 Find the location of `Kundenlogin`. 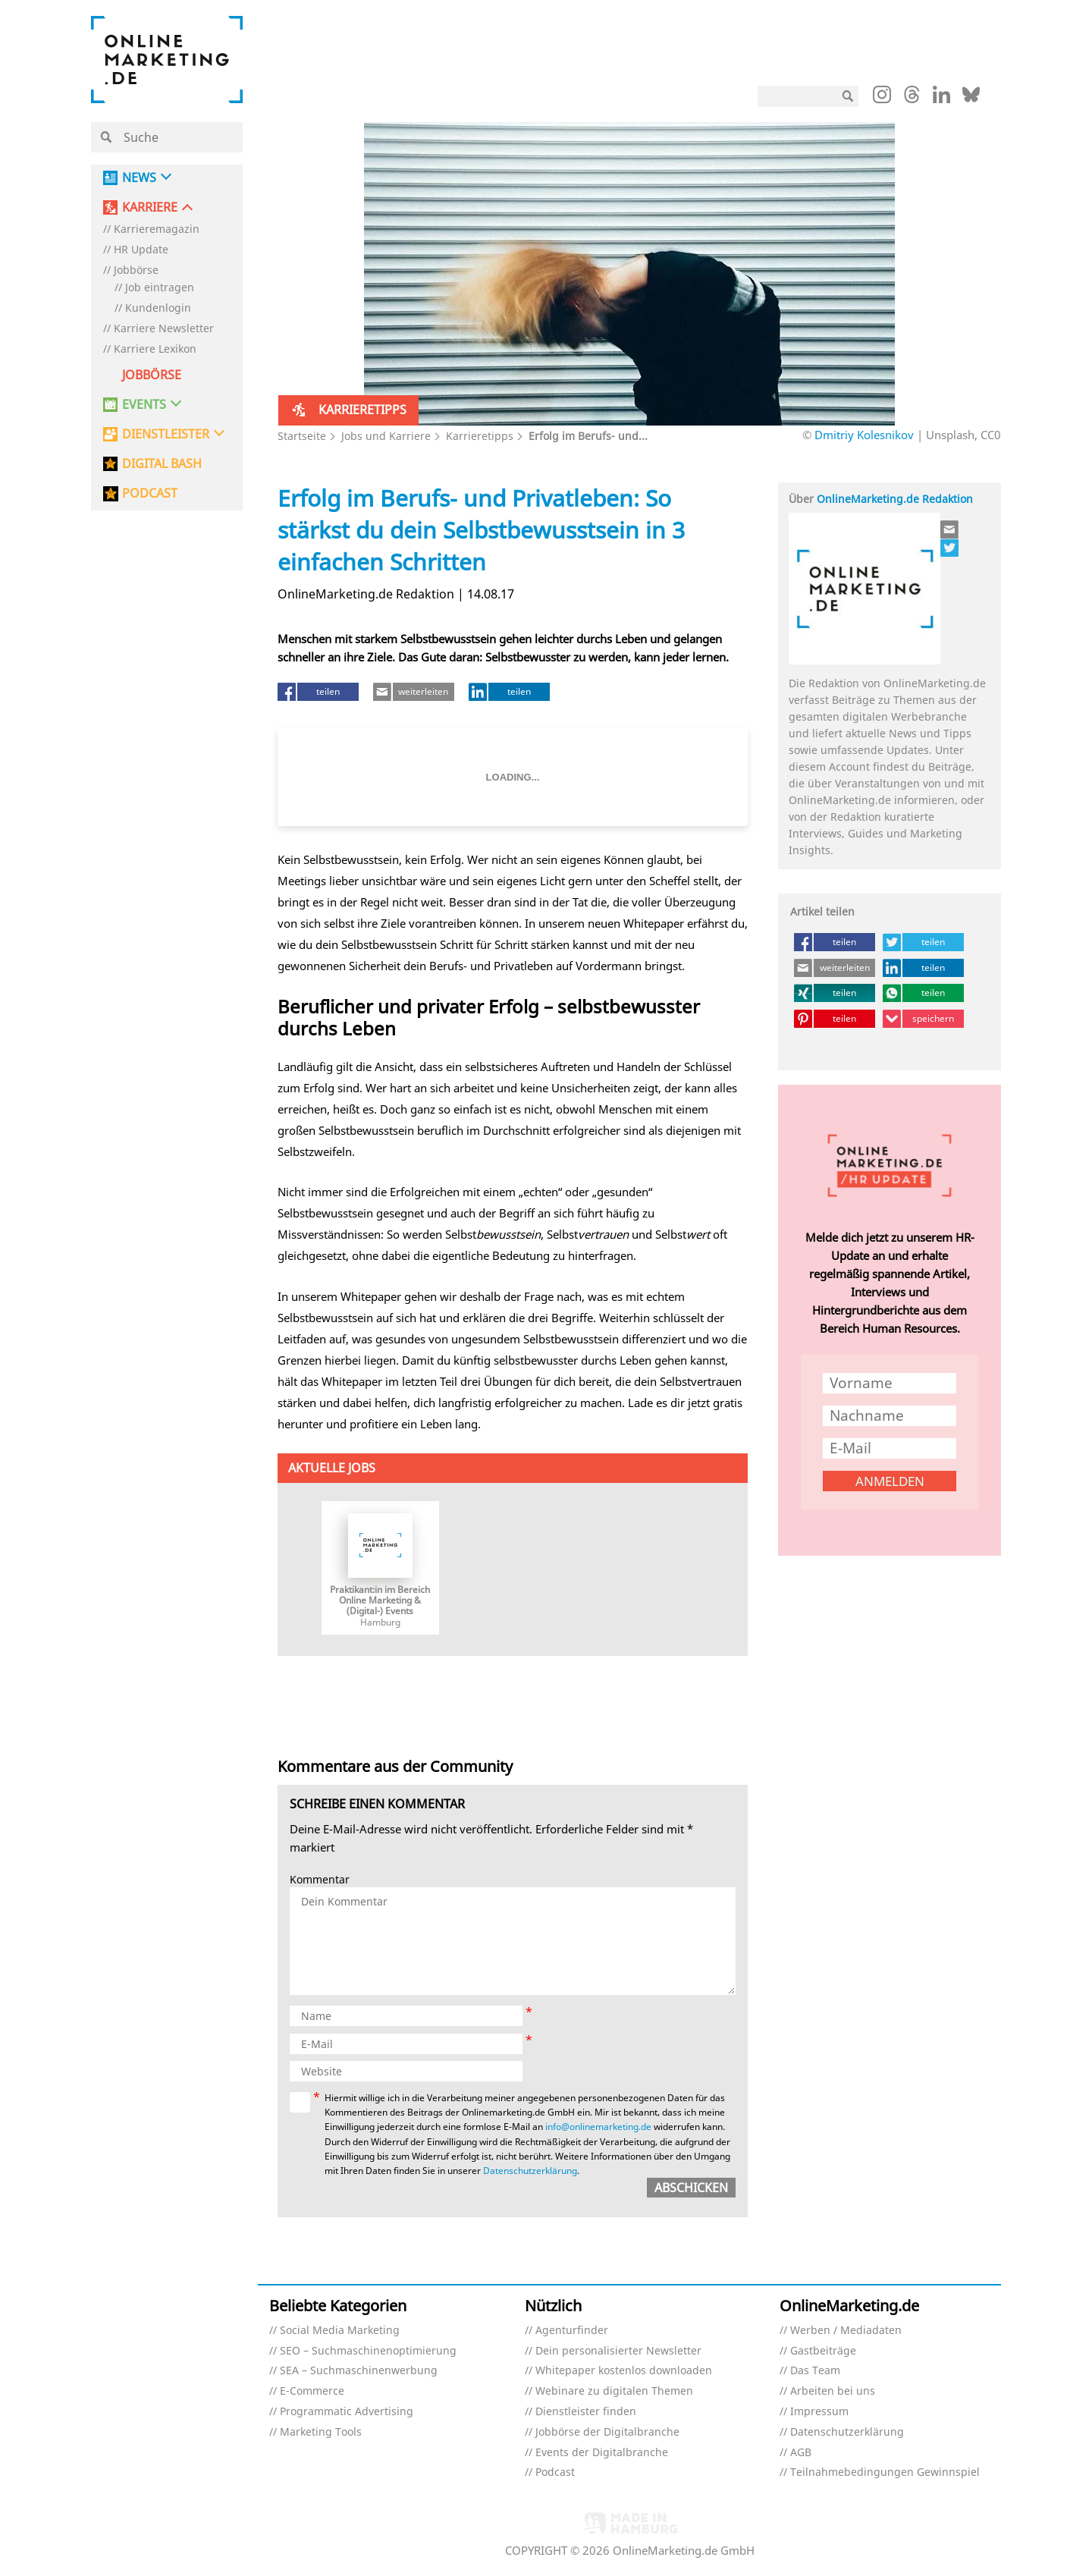

Kundenlogin is located at coordinates (158, 308).